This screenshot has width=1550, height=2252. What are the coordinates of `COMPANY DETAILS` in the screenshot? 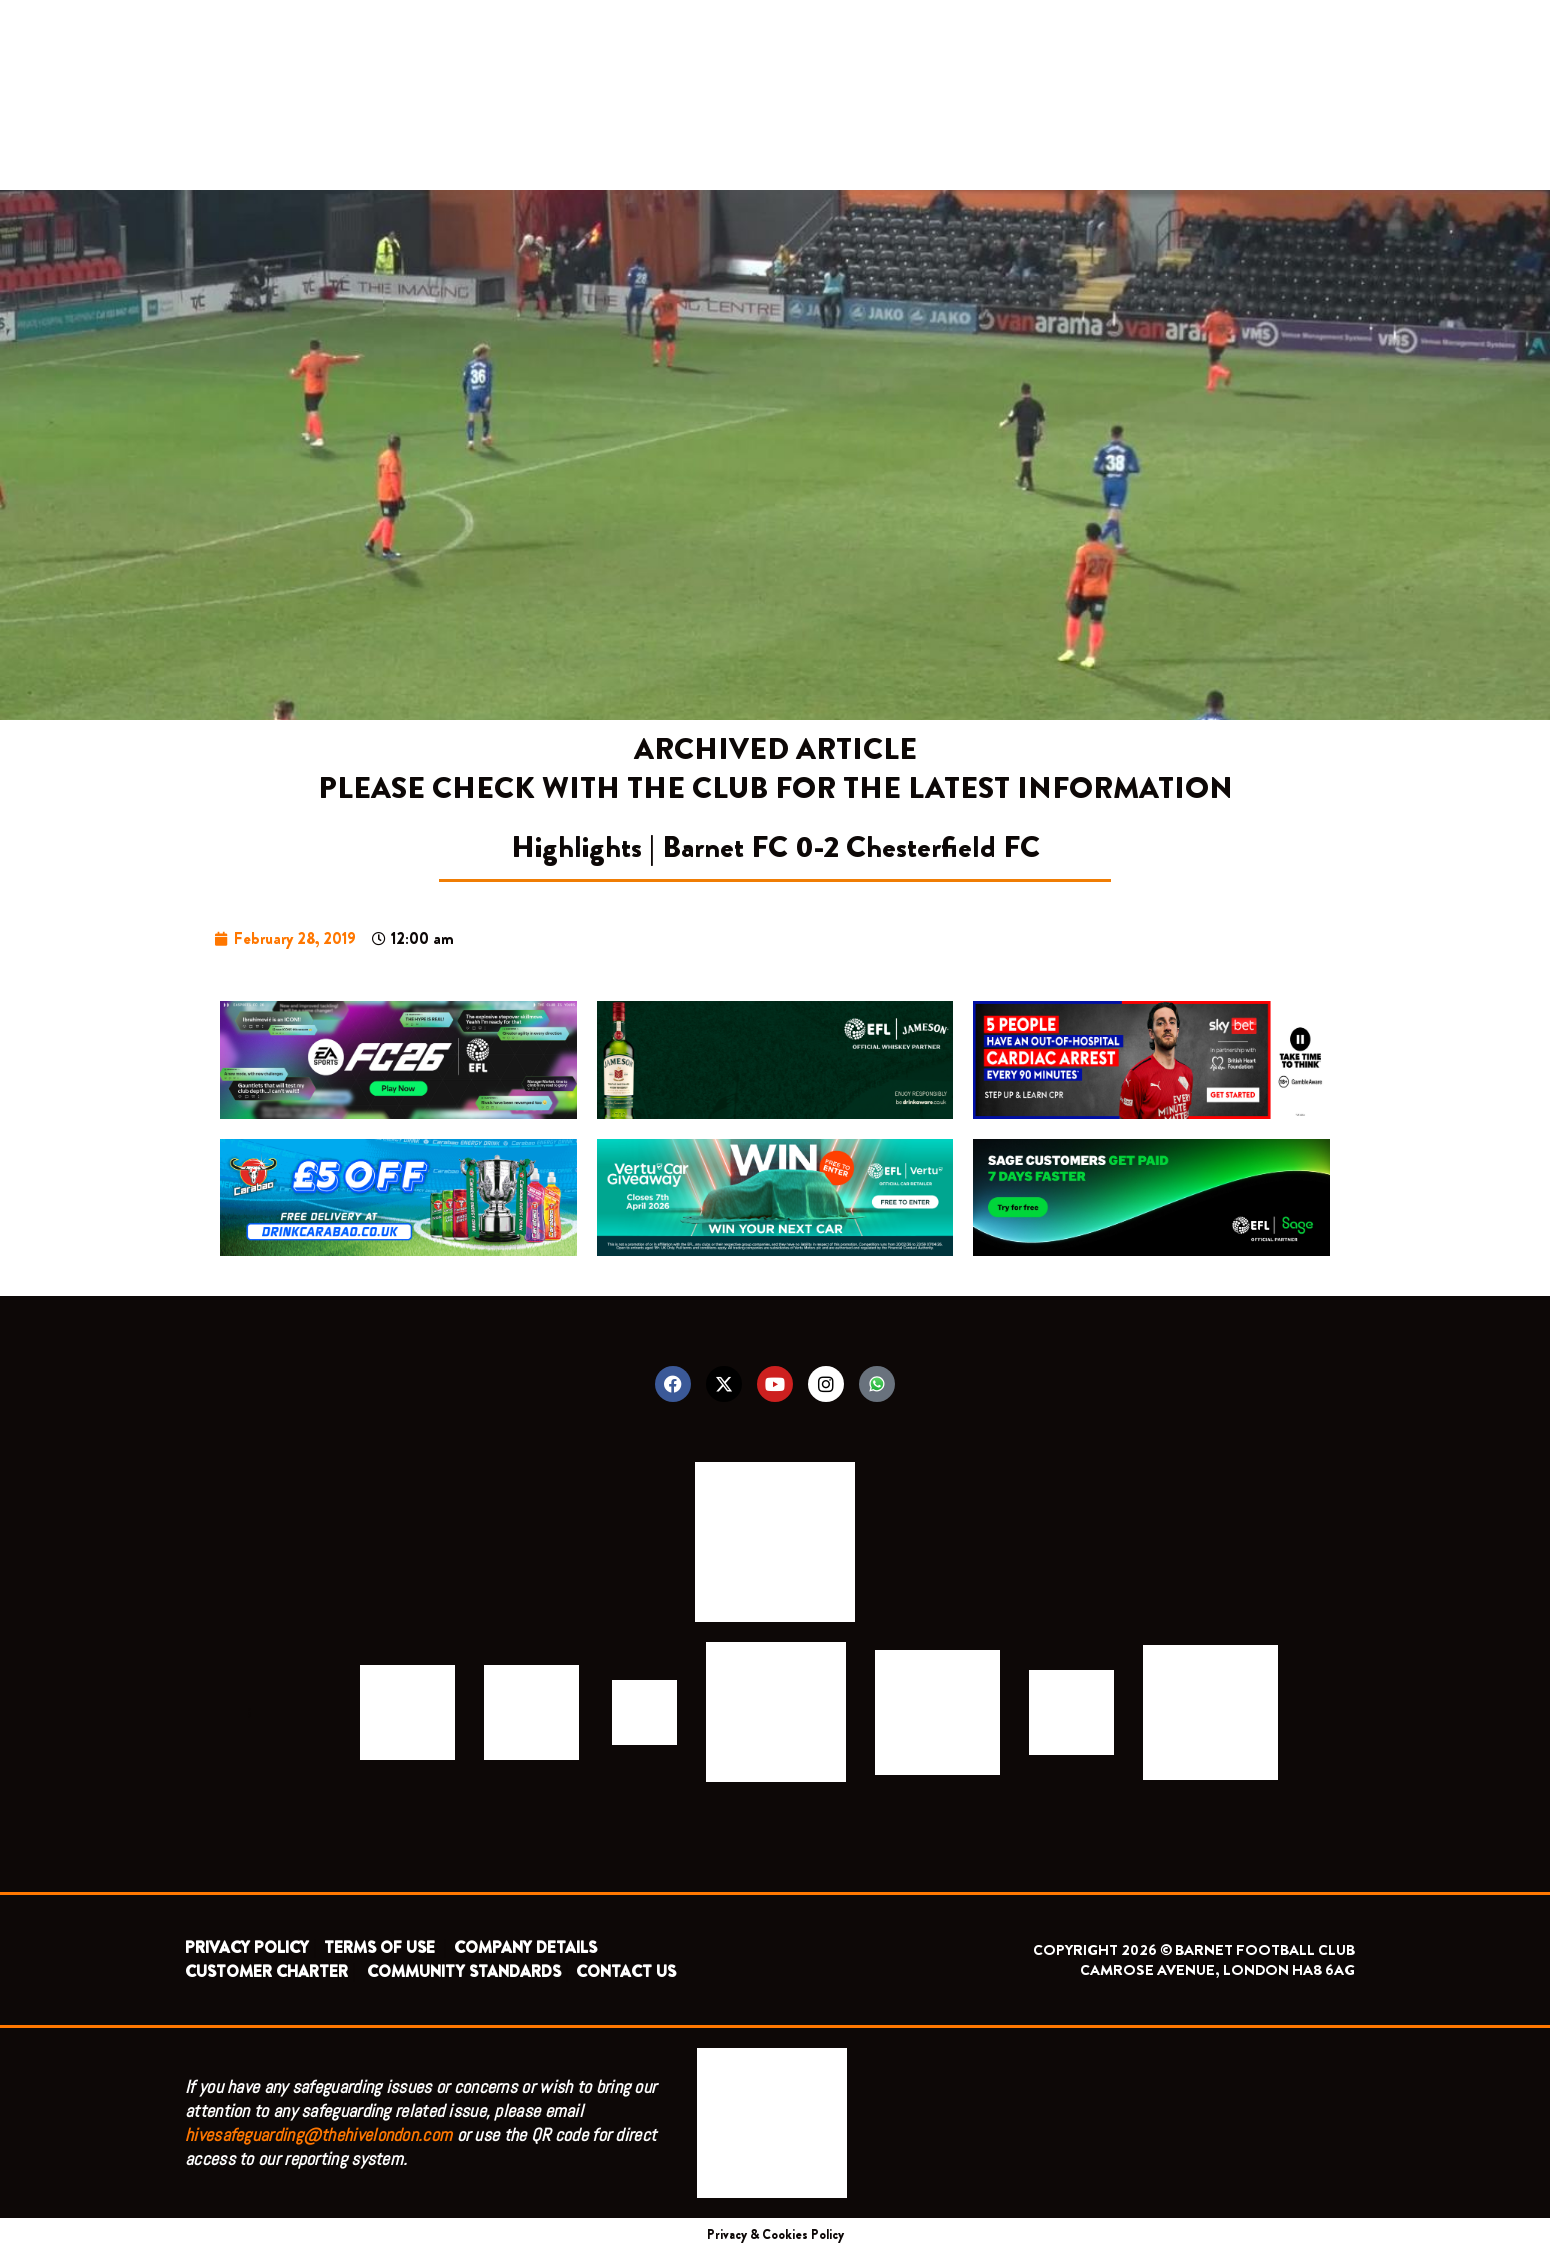 It's located at (525, 1947).